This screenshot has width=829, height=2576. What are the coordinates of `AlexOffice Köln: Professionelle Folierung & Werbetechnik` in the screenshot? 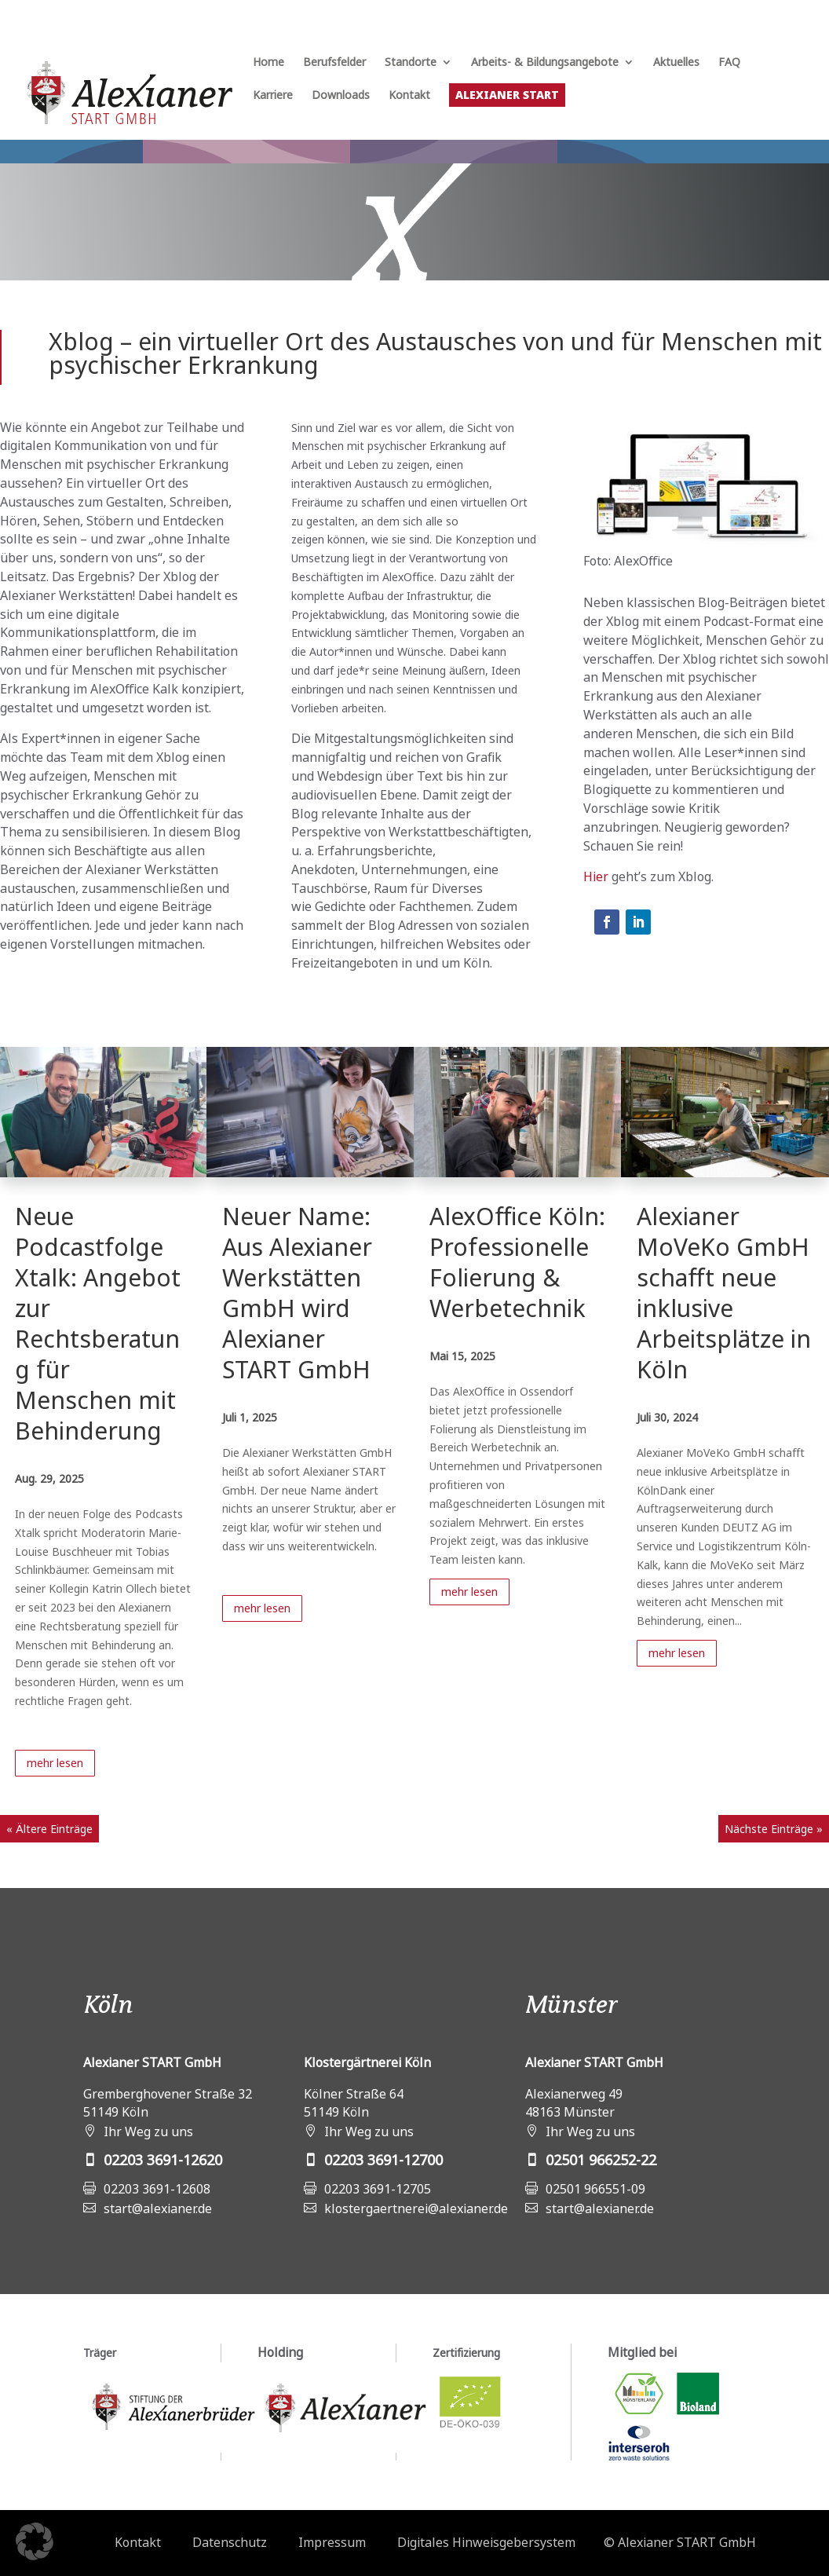 It's located at (517, 1262).